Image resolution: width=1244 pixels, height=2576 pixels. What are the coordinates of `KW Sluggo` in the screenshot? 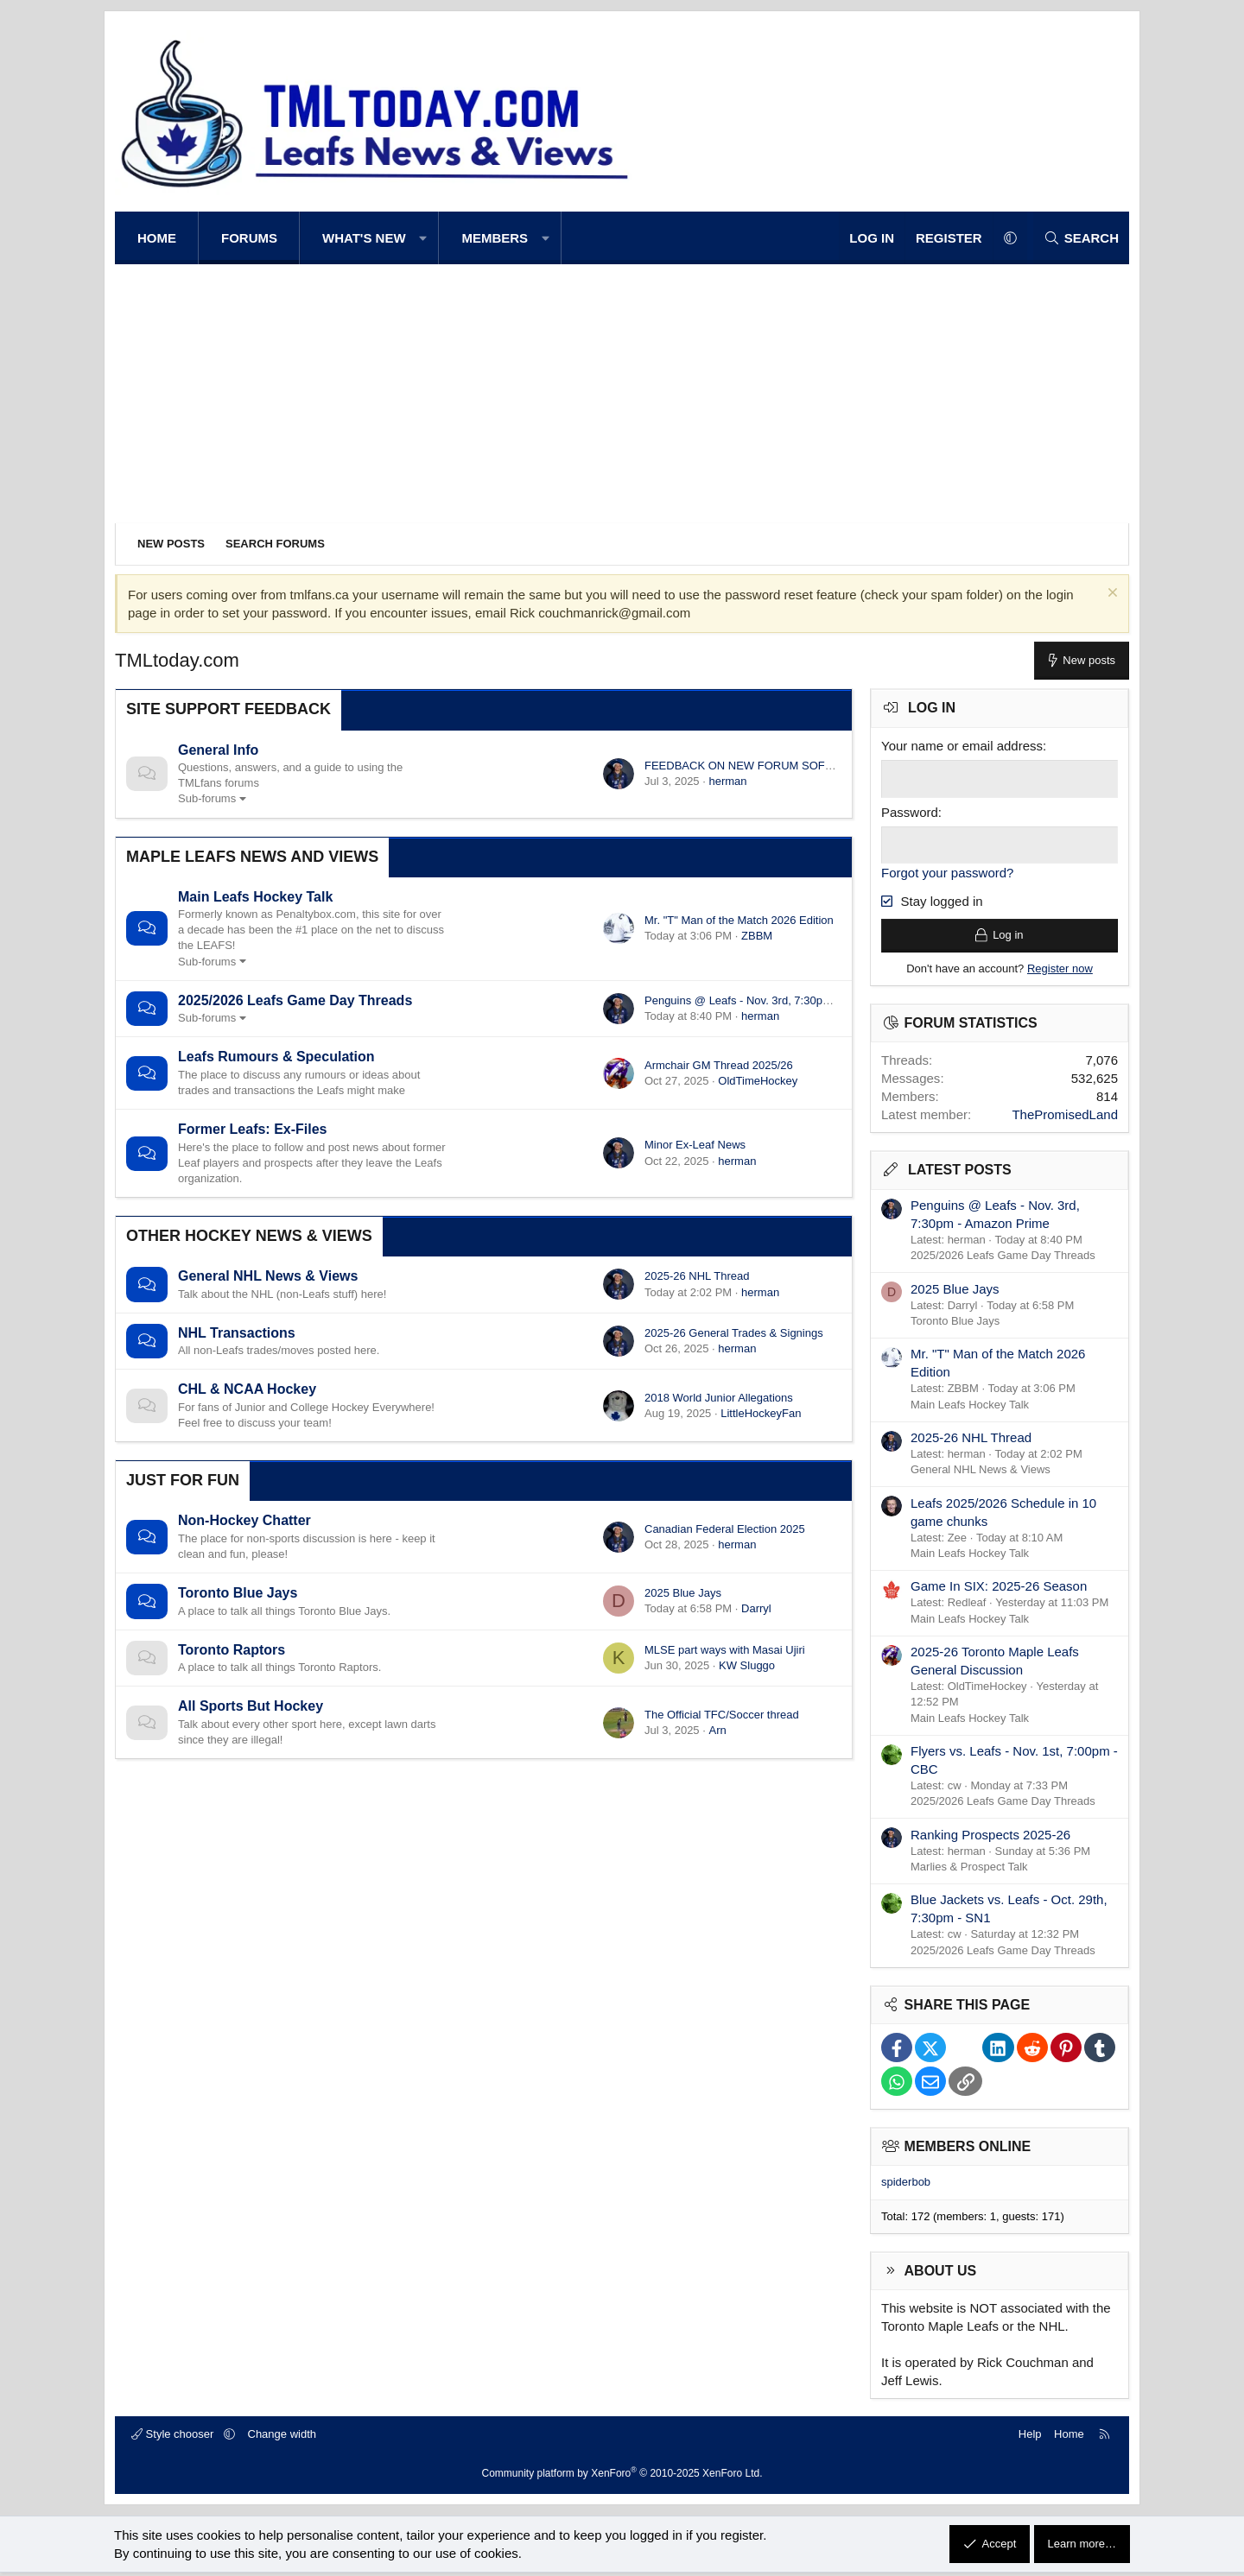 It's located at (747, 1665).